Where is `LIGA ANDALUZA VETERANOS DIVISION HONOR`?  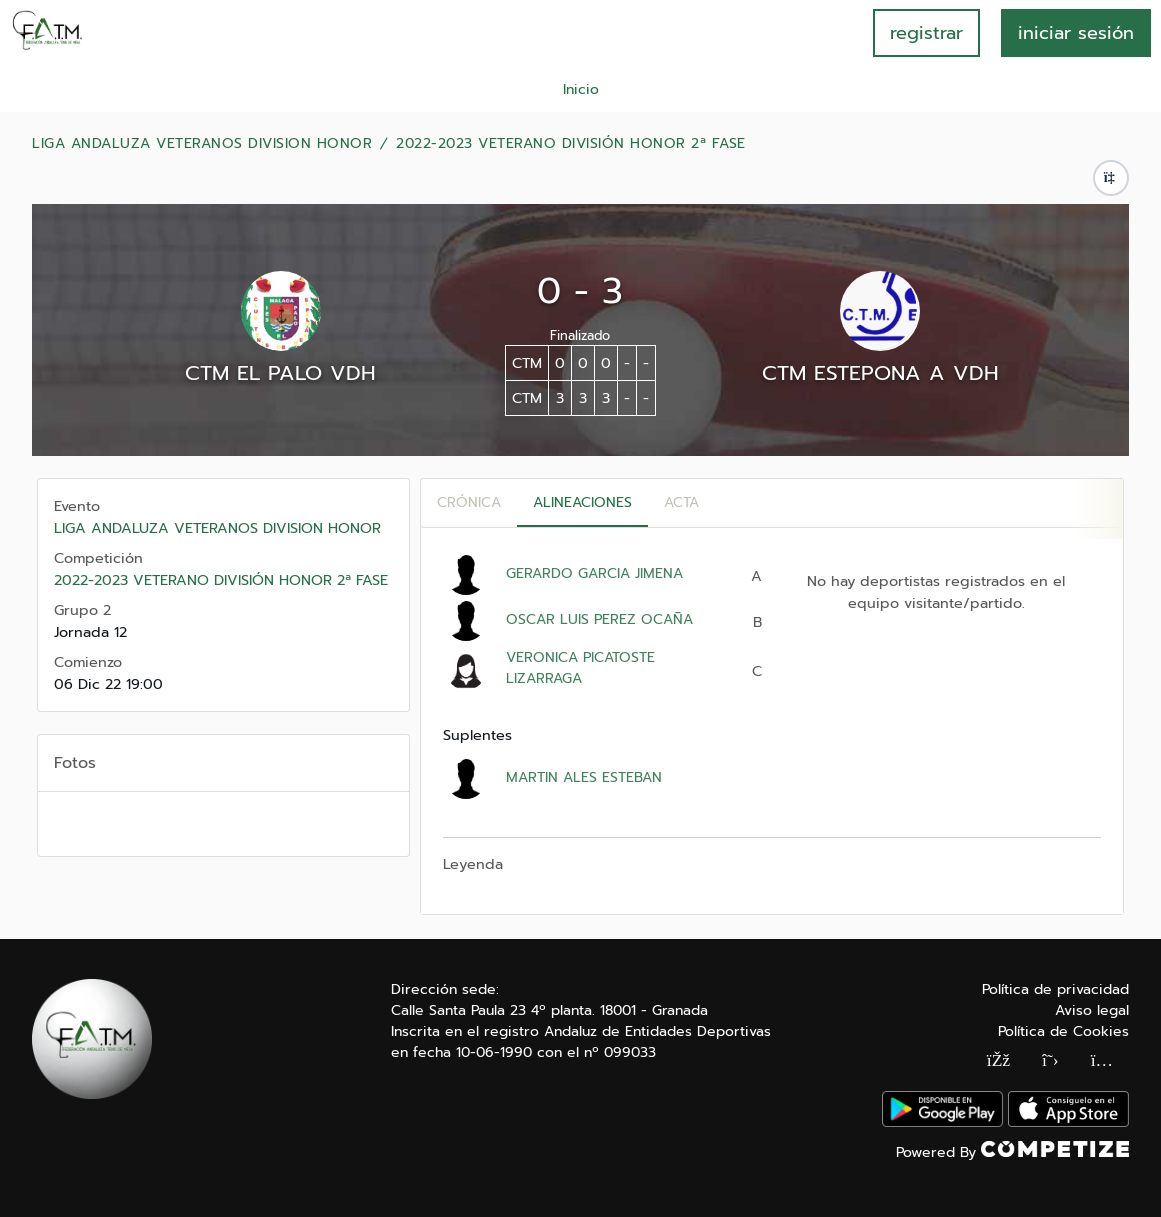
LIGA ANDALUZA VETERANOS DIVISION HONOR is located at coordinates (202, 144).